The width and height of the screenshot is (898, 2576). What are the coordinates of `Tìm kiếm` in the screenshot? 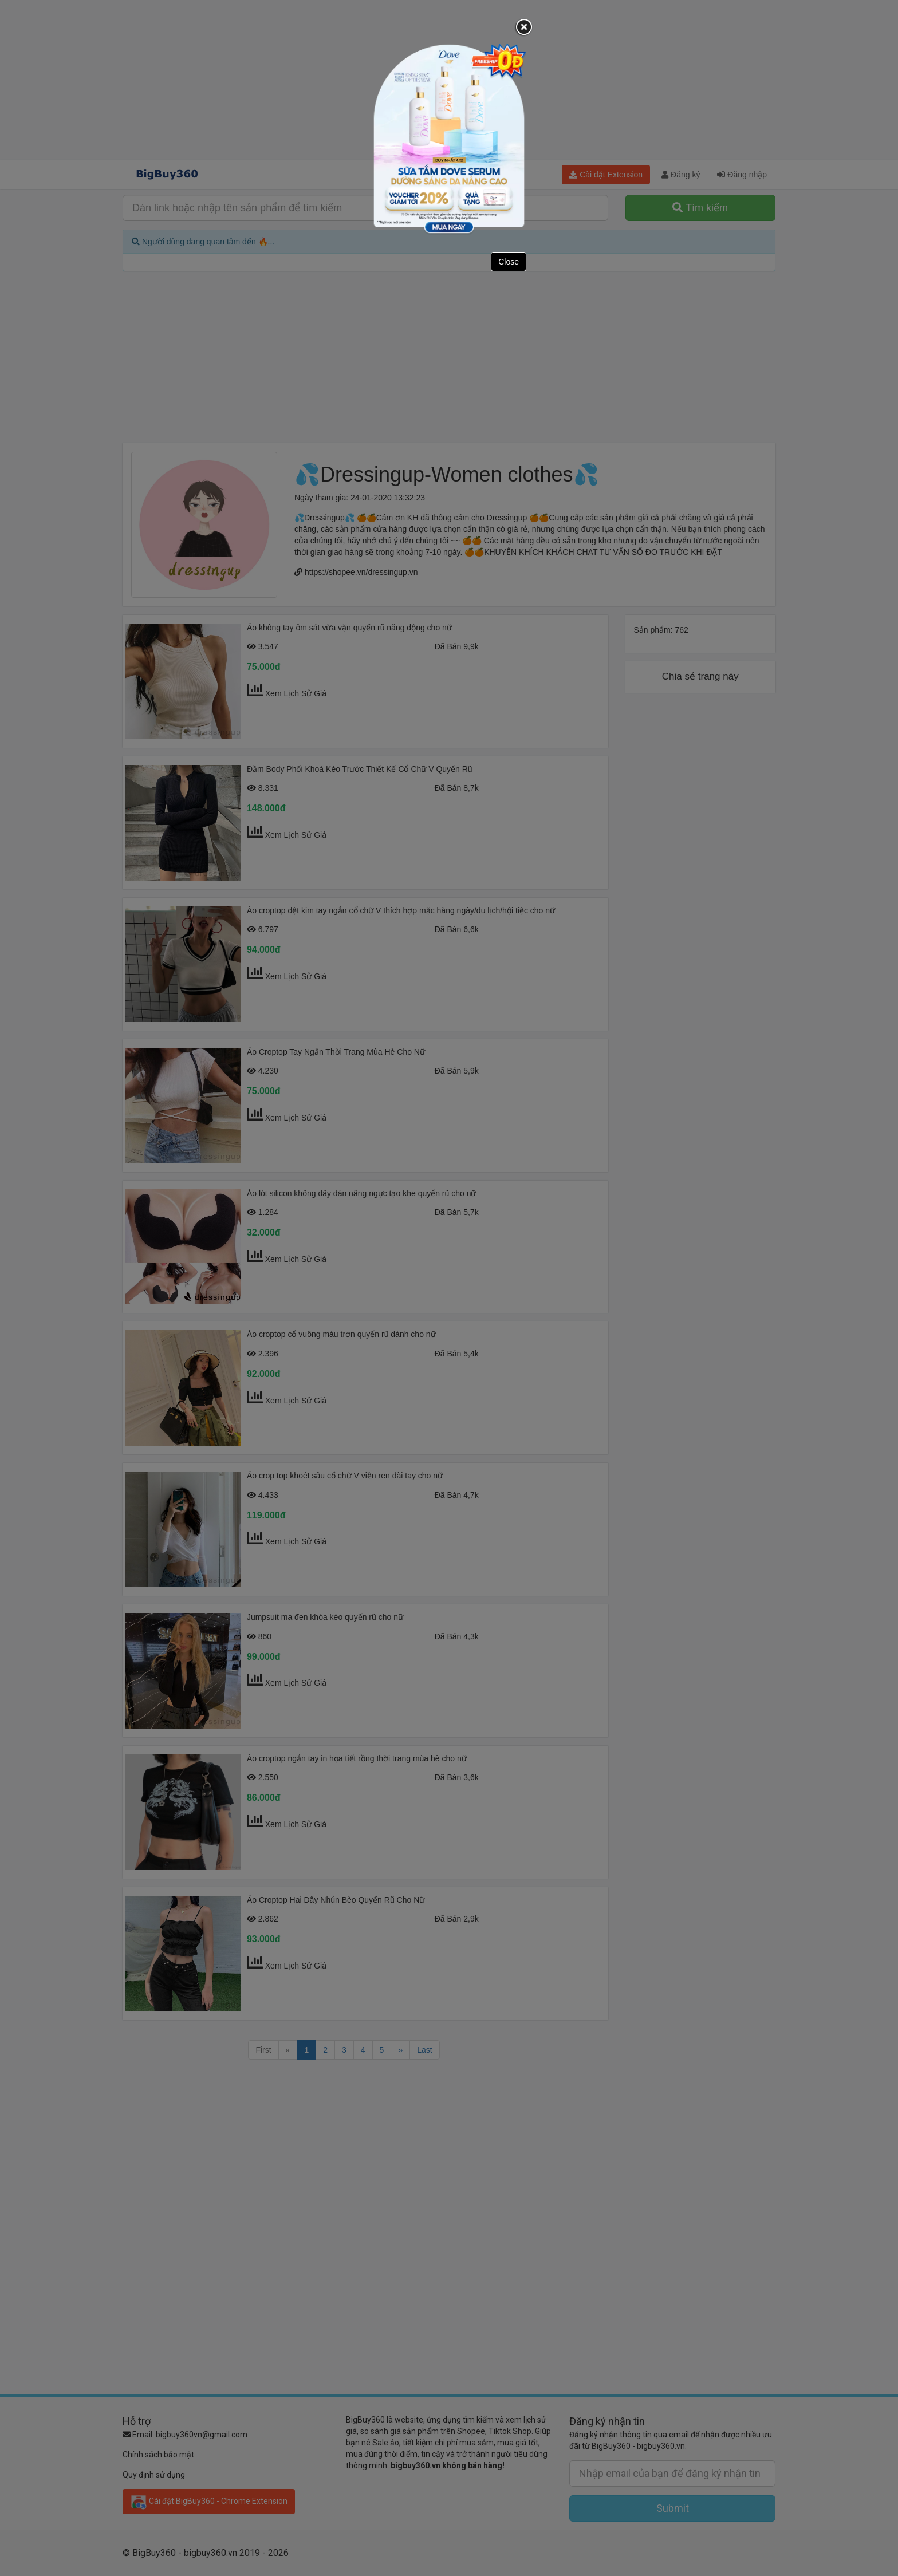 It's located at (700, 208).